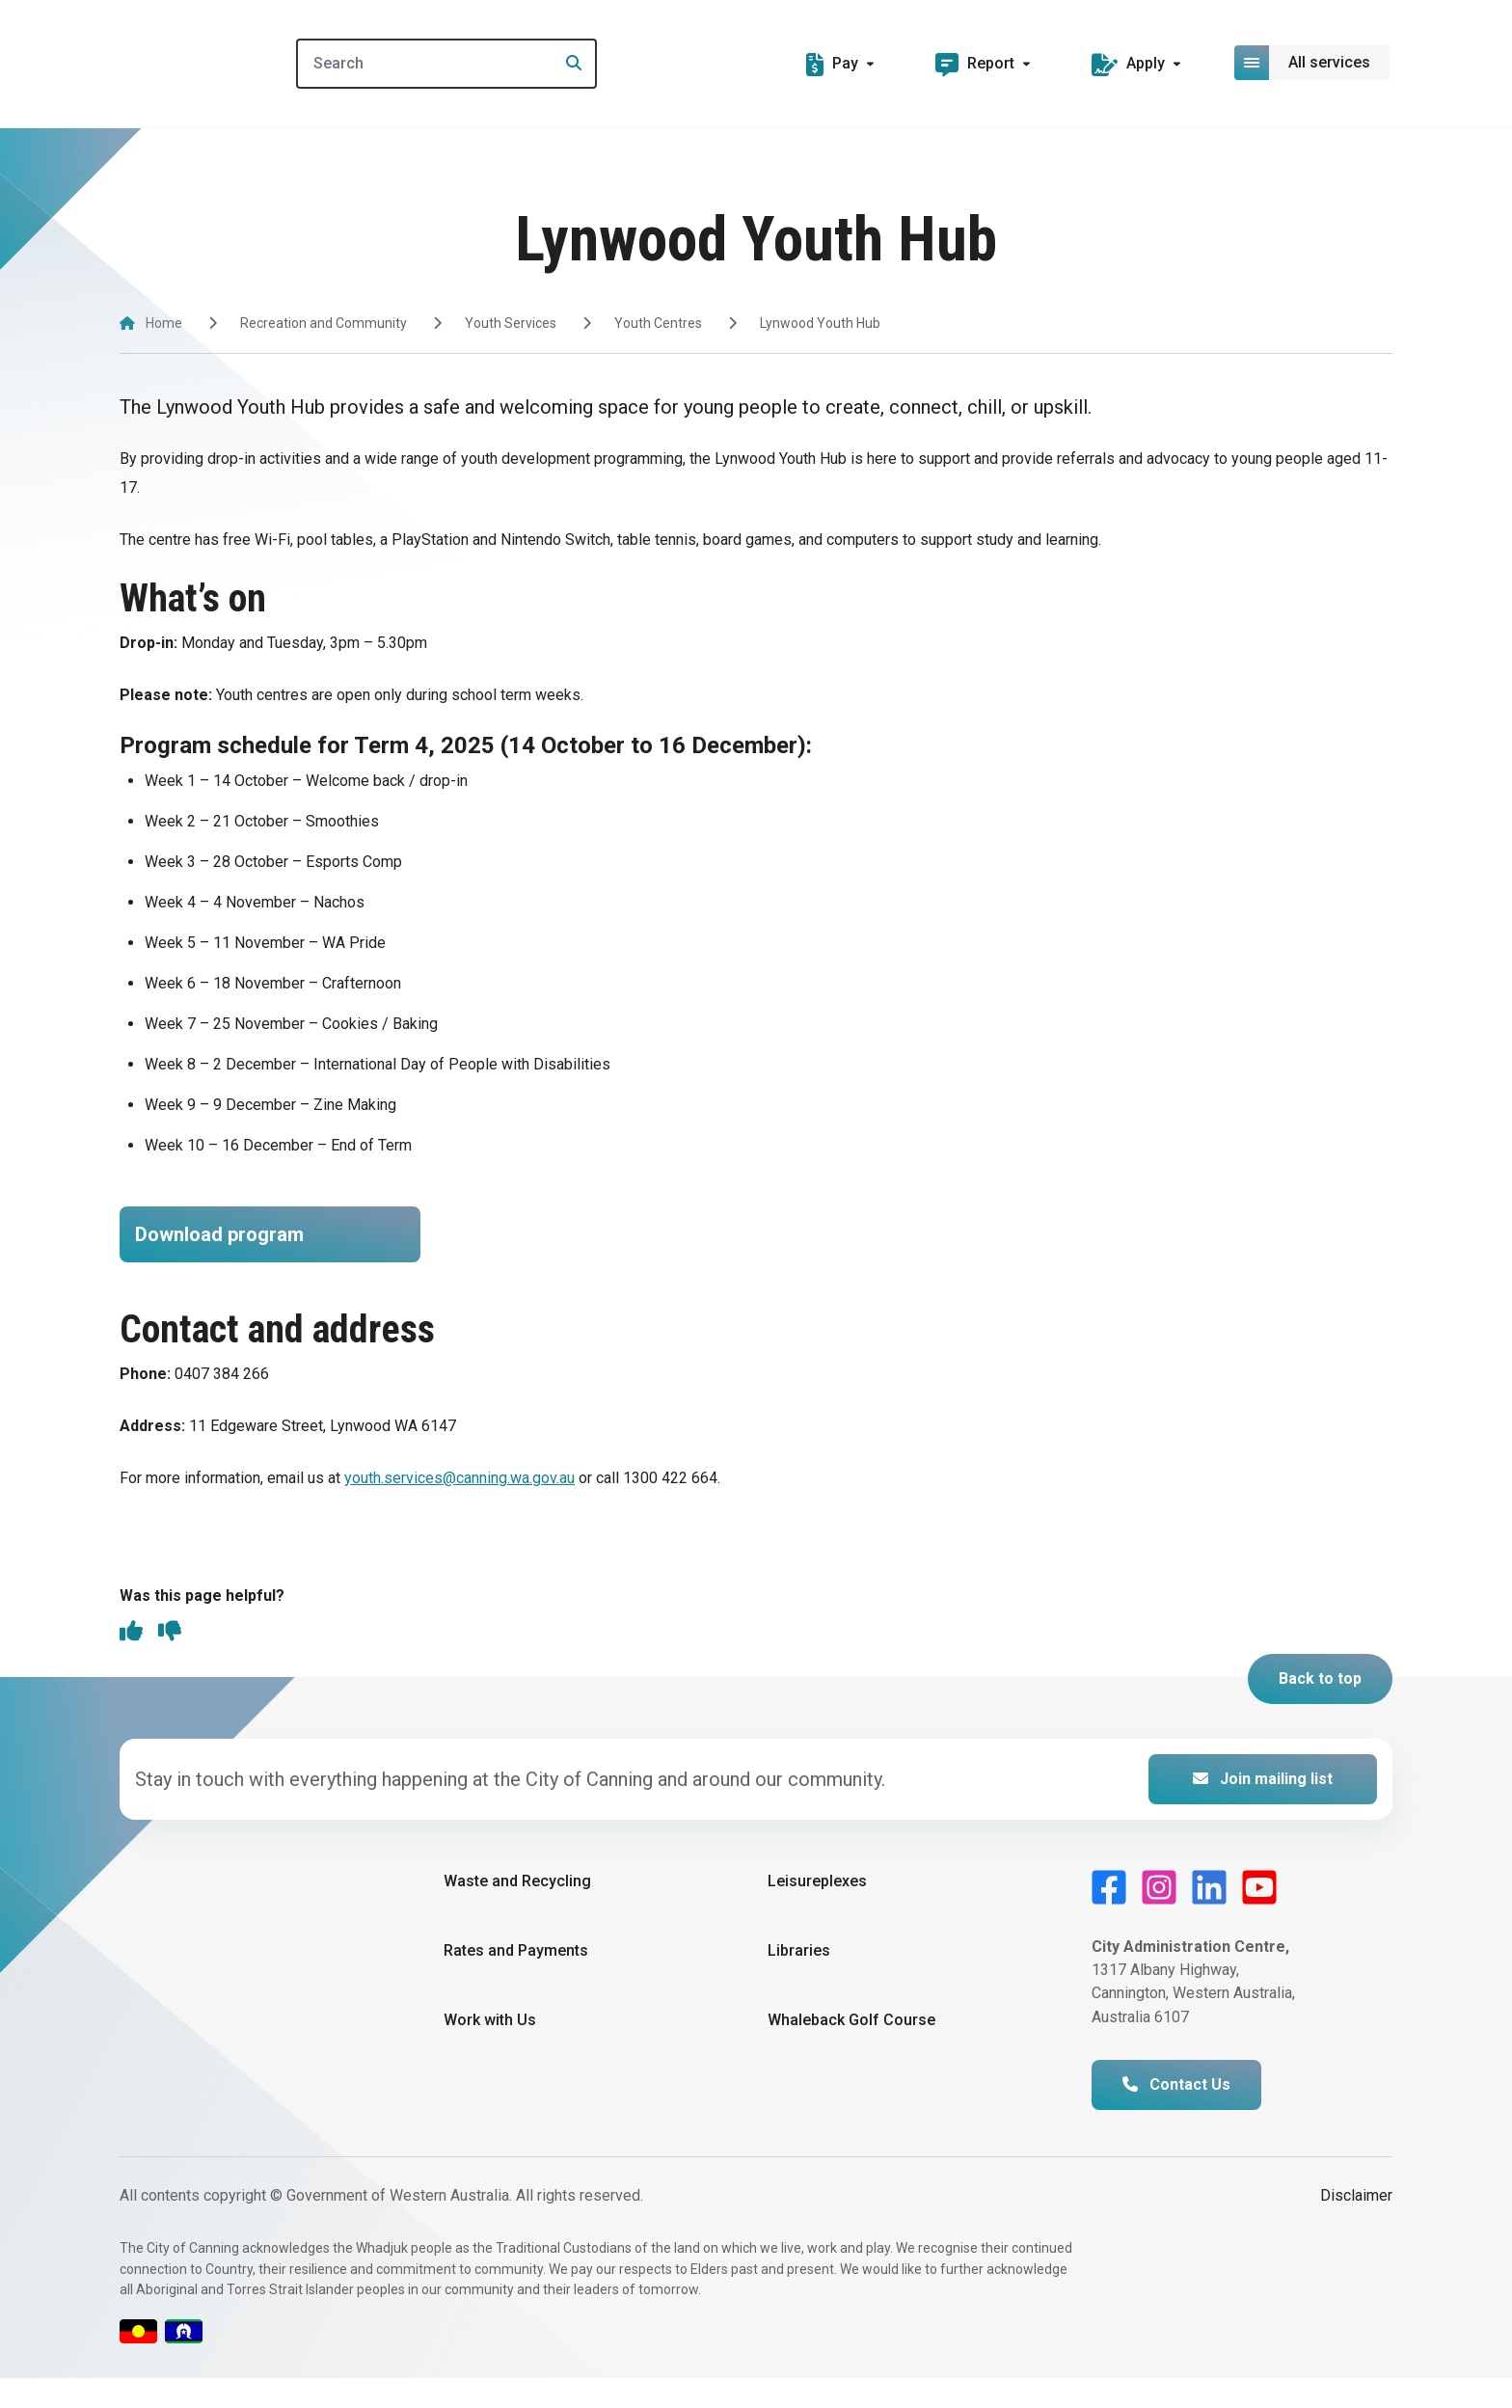 The width and height of the screenshot is (1512, 2408). I want to click on Rates and Payments, so click(516, 1980).